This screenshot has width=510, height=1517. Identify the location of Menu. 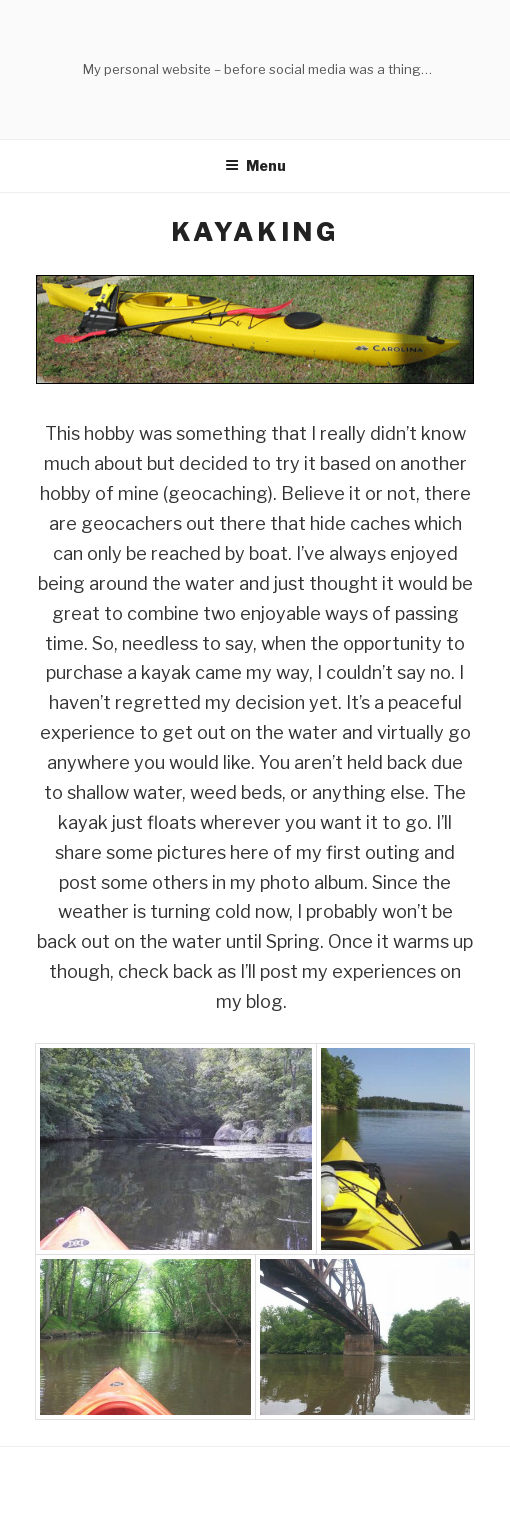
(255, 165).